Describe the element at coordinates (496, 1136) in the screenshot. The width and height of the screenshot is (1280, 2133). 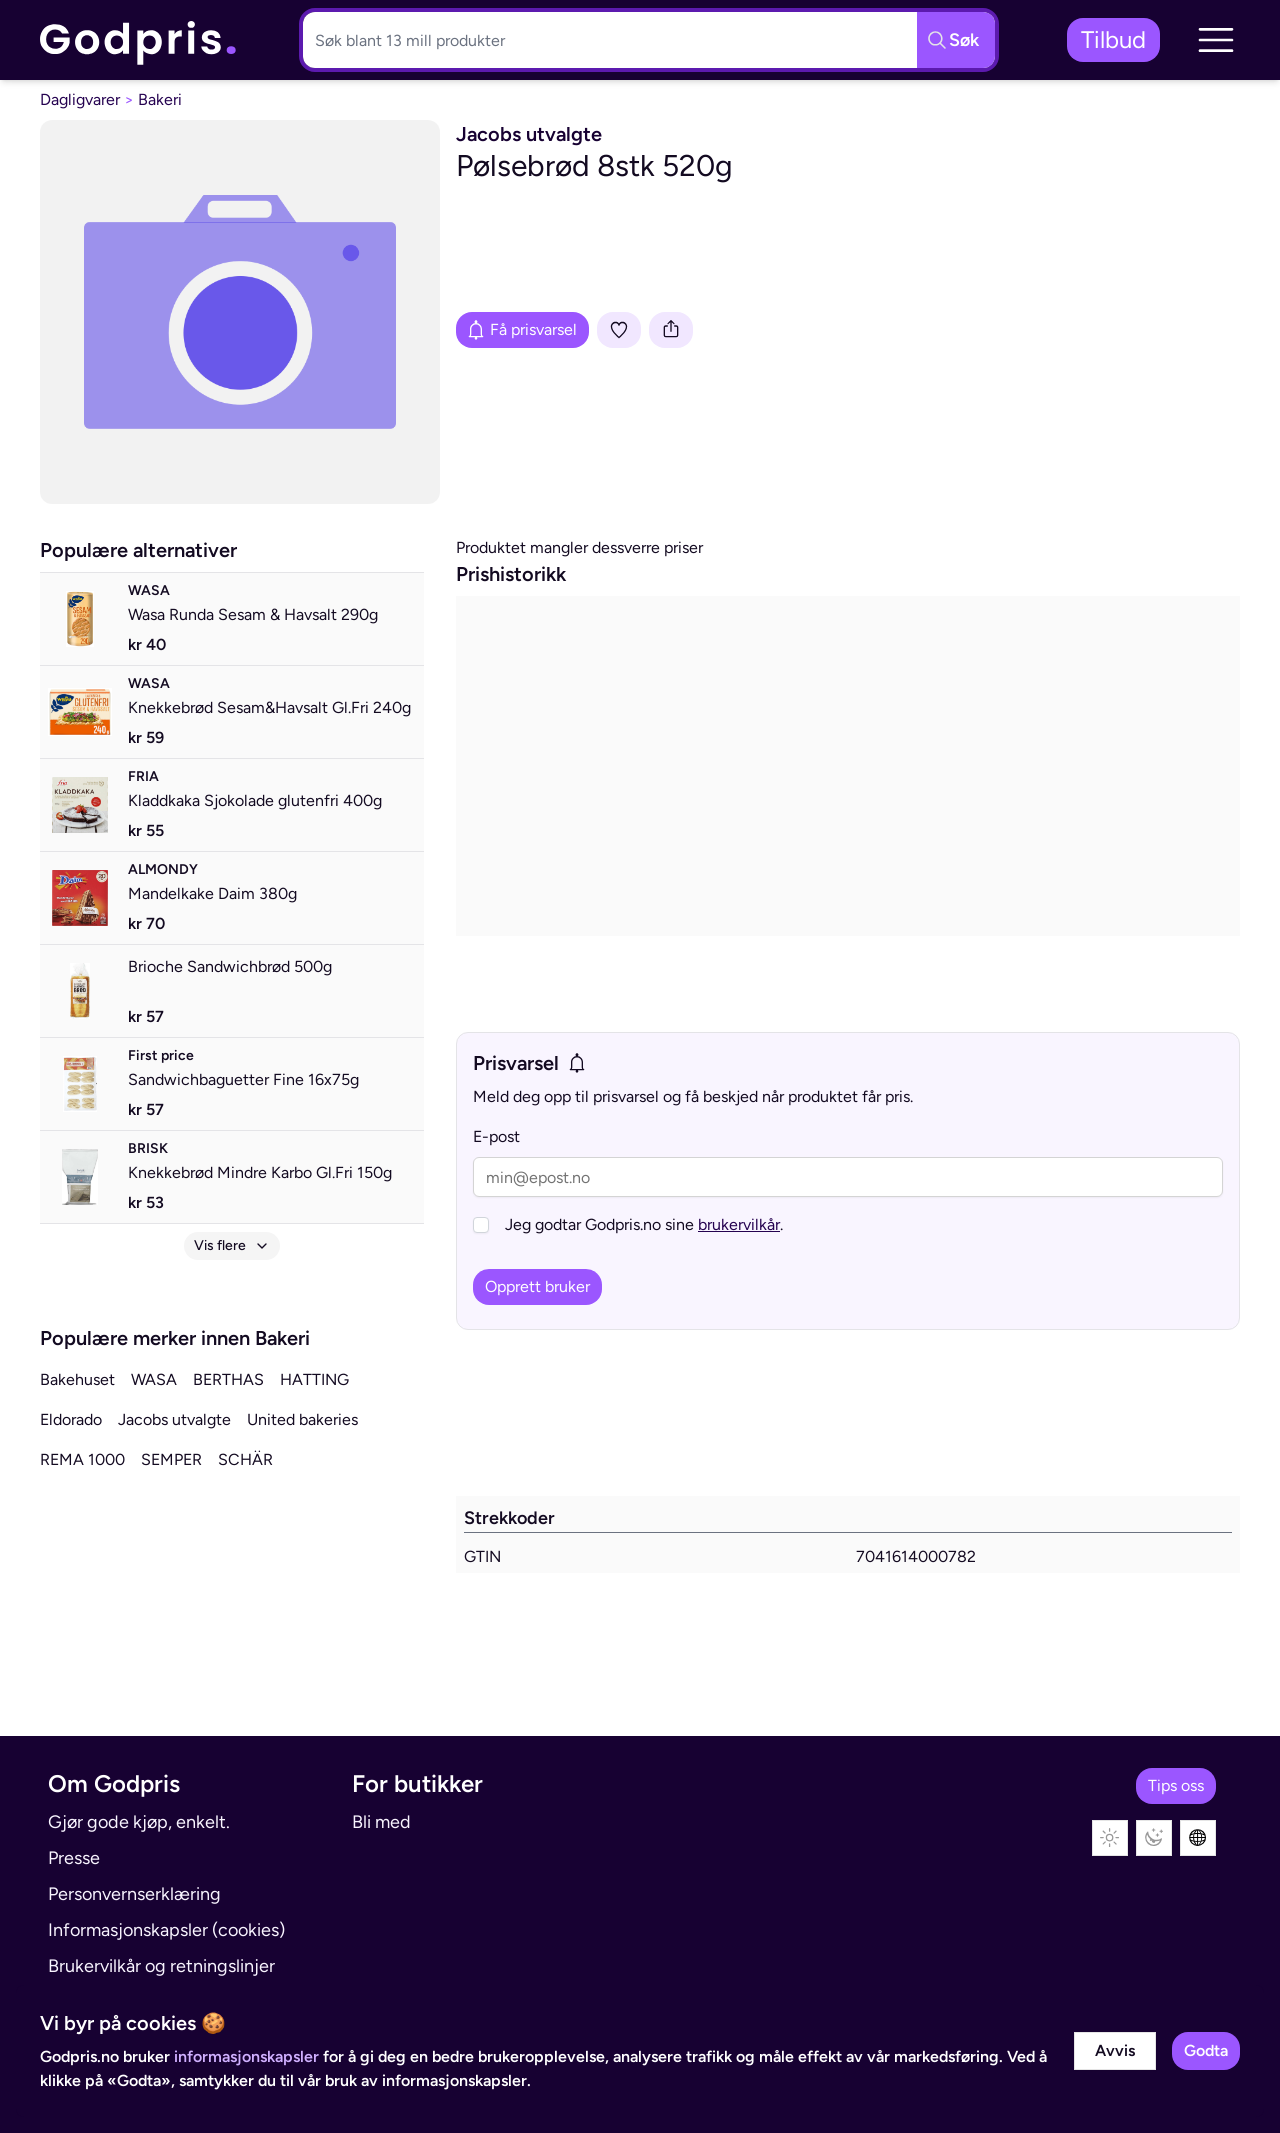
I see `E-post` at that location.